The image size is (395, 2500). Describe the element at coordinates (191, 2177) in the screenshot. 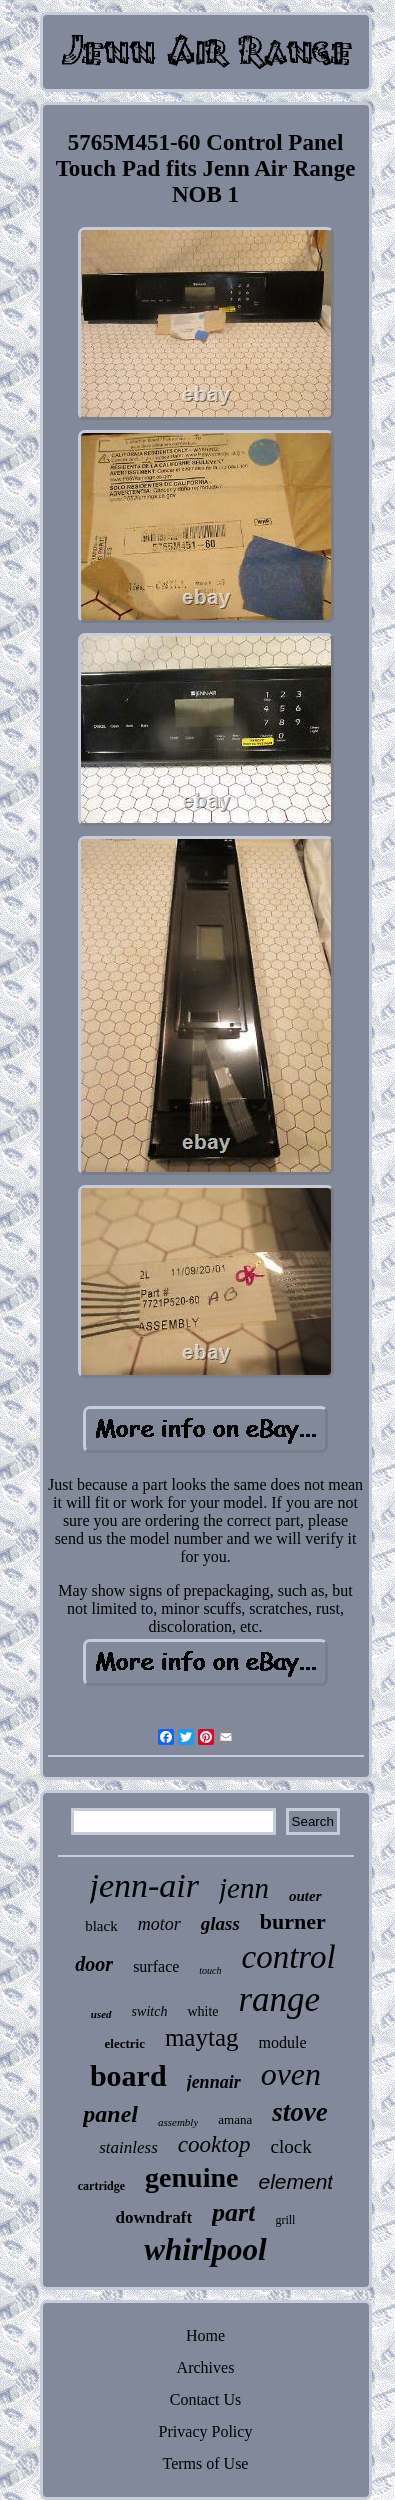

I see `genuine` at that location.